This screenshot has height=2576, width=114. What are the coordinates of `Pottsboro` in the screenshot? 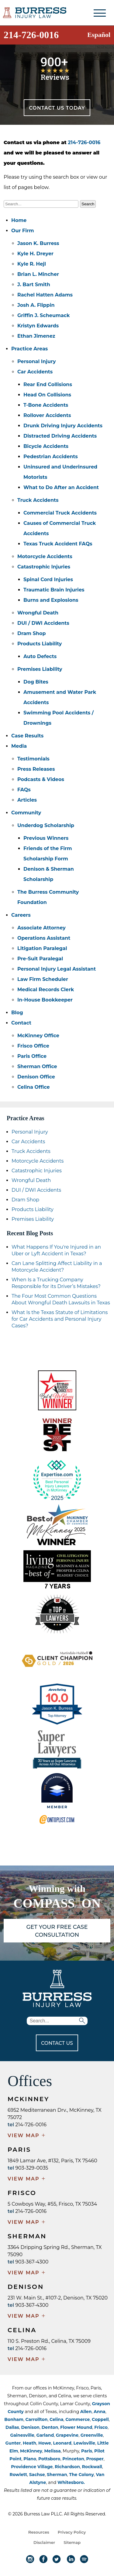 It's located at (49, 2459).